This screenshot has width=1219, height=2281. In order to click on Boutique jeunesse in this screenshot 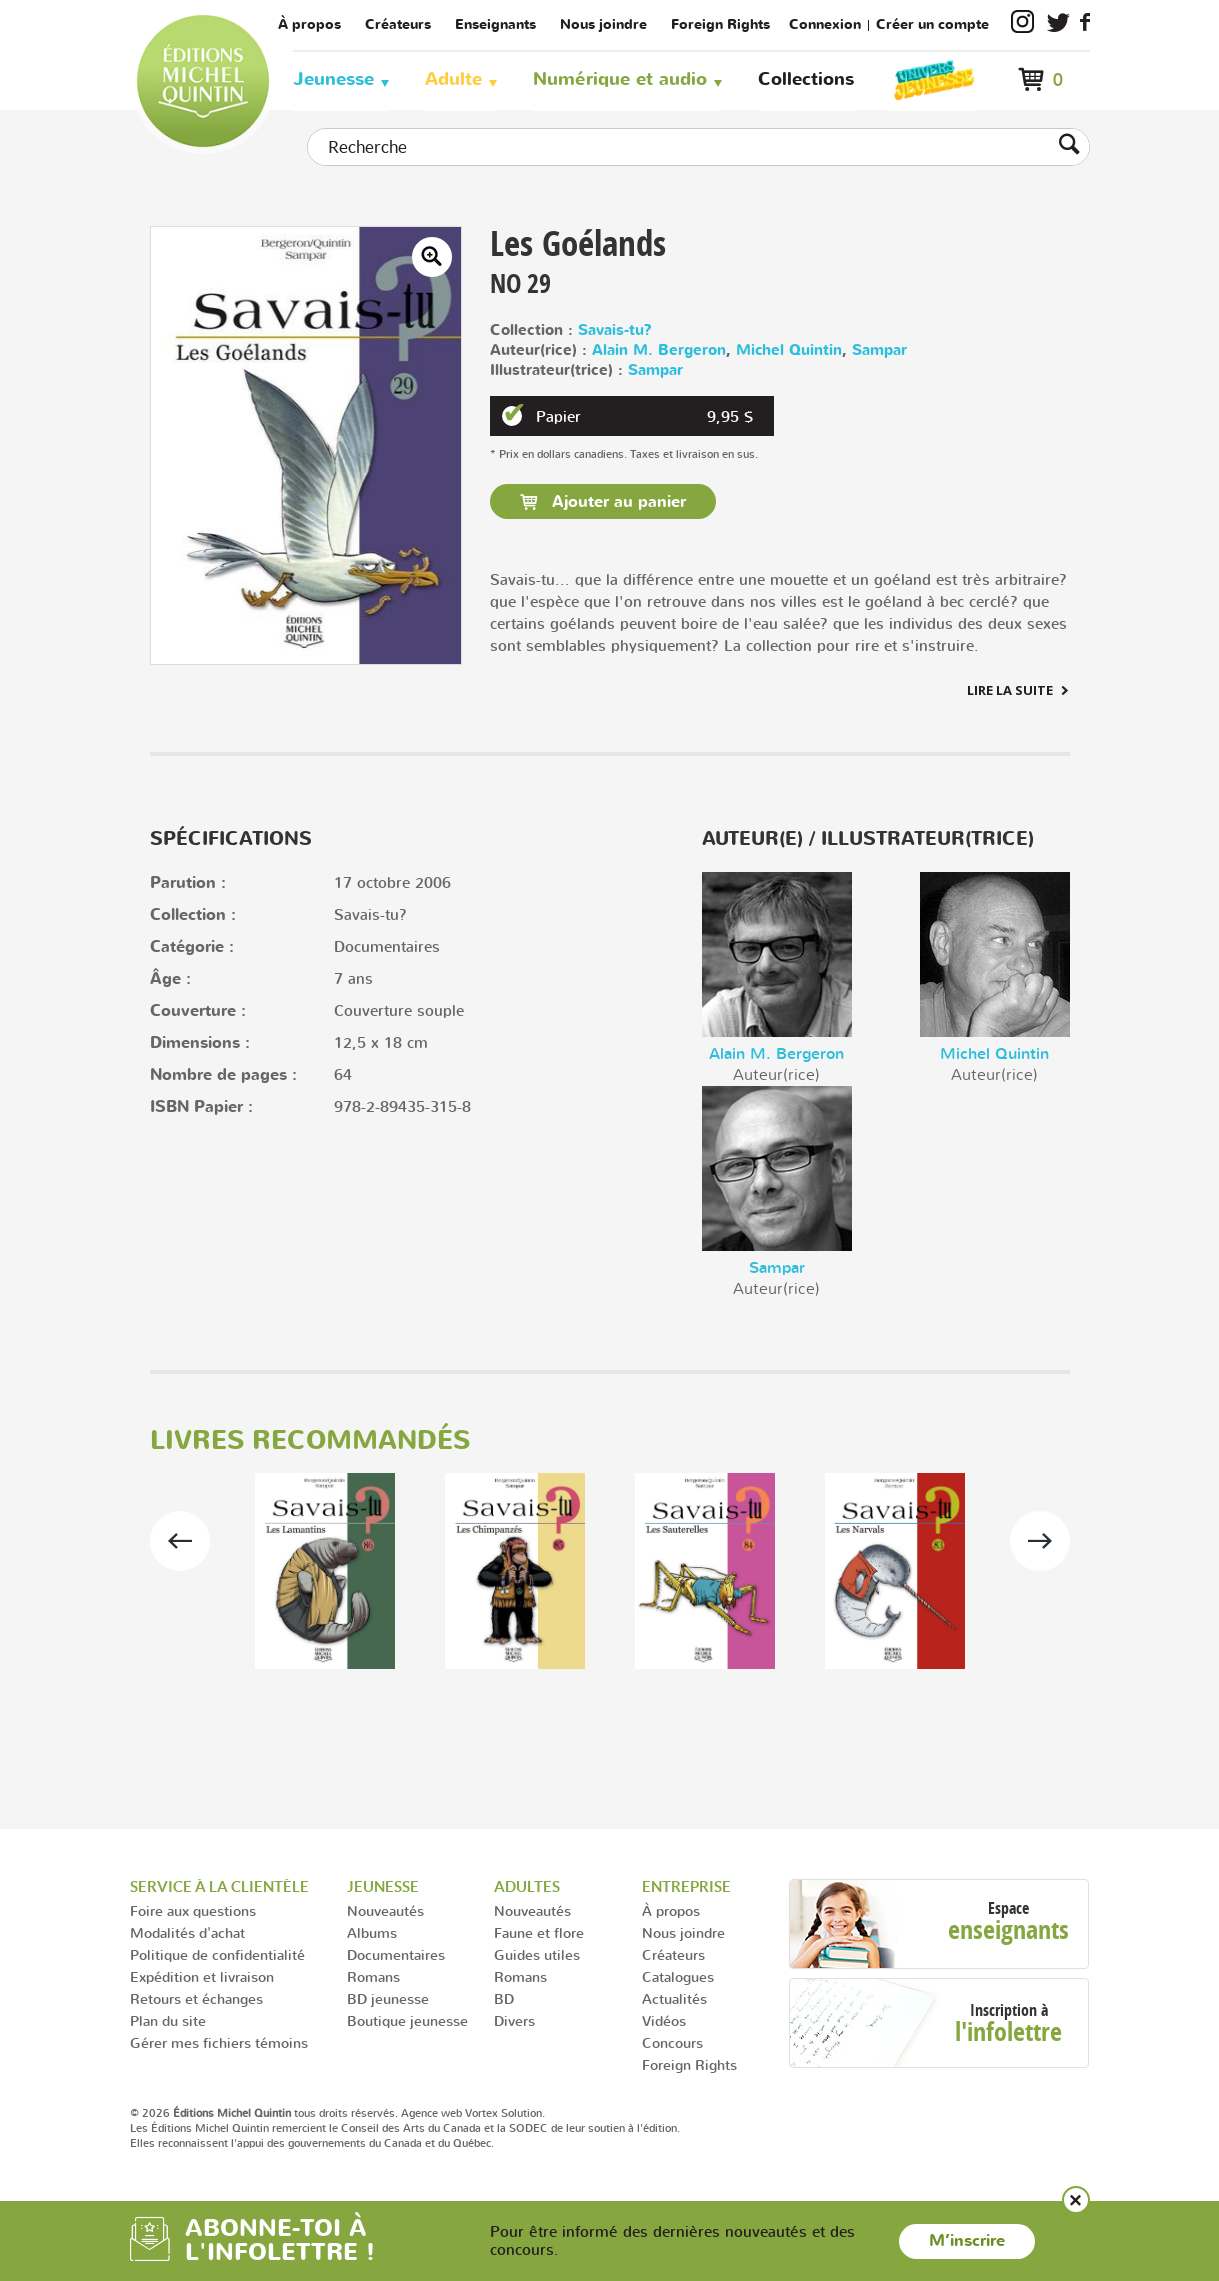, I will do `click(407, 2020)`.